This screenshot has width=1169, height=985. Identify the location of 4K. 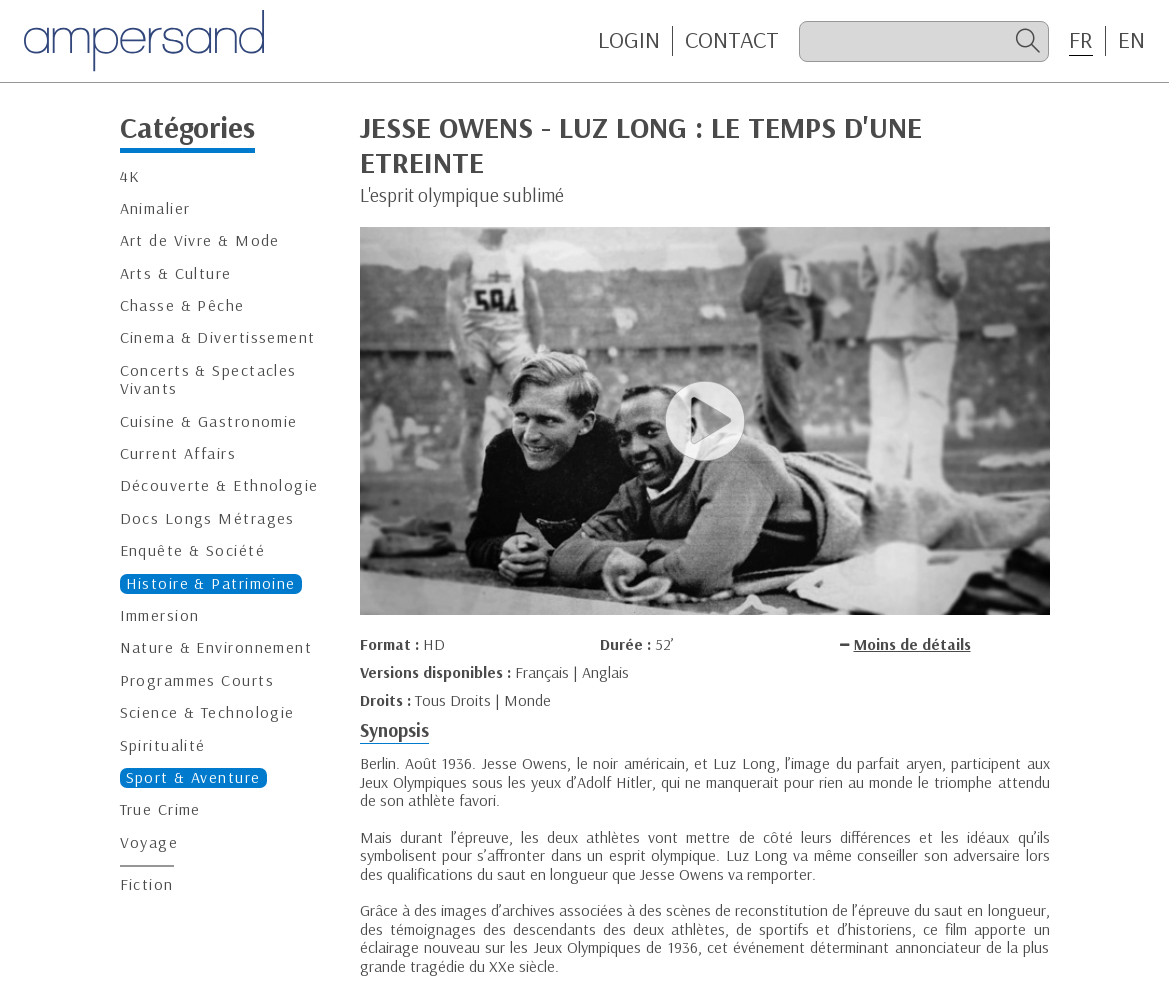
(130, 176).